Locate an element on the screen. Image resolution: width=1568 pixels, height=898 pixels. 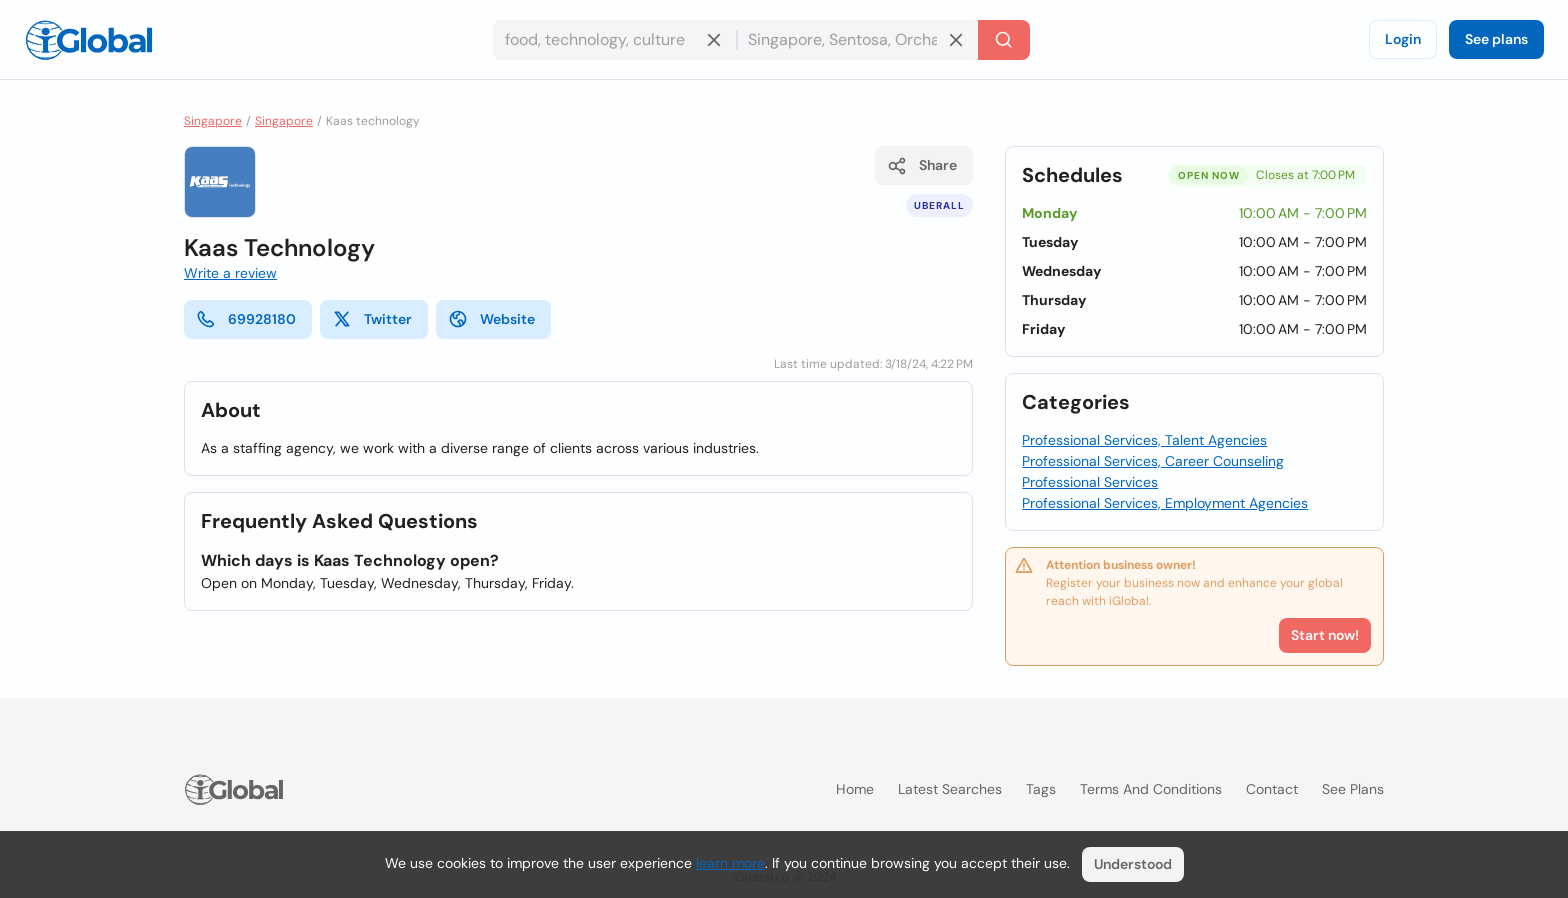
Singapore is located at coordinates (213, 121).